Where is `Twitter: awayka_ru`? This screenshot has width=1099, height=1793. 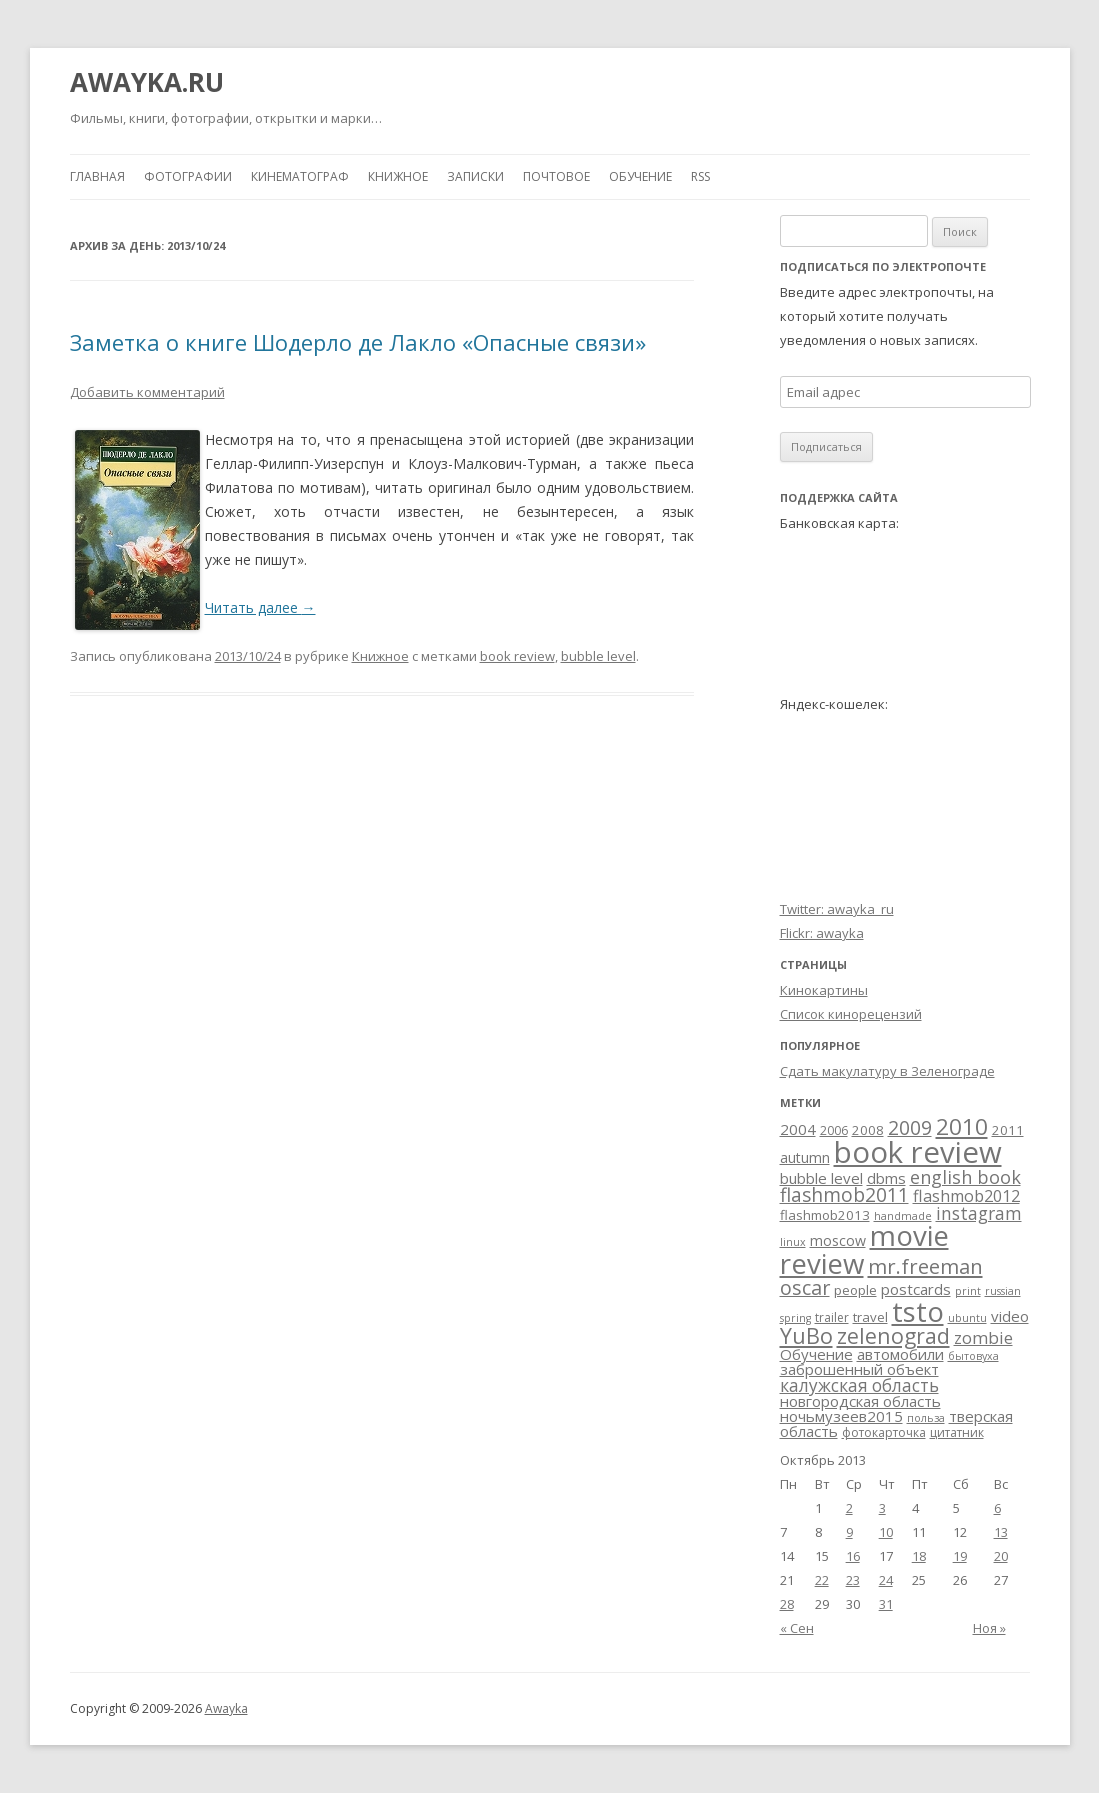 Twitter: awayka_ru is located at coordinates (837, 909).